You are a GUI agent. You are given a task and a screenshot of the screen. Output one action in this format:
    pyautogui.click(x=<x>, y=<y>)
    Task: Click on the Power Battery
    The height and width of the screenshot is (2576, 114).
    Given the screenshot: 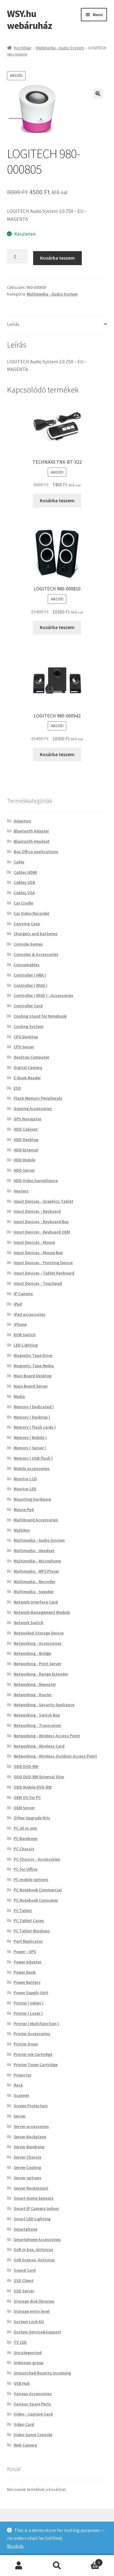 What is the action you would take?
    pyautogui.click(x=27, y=1982)
    